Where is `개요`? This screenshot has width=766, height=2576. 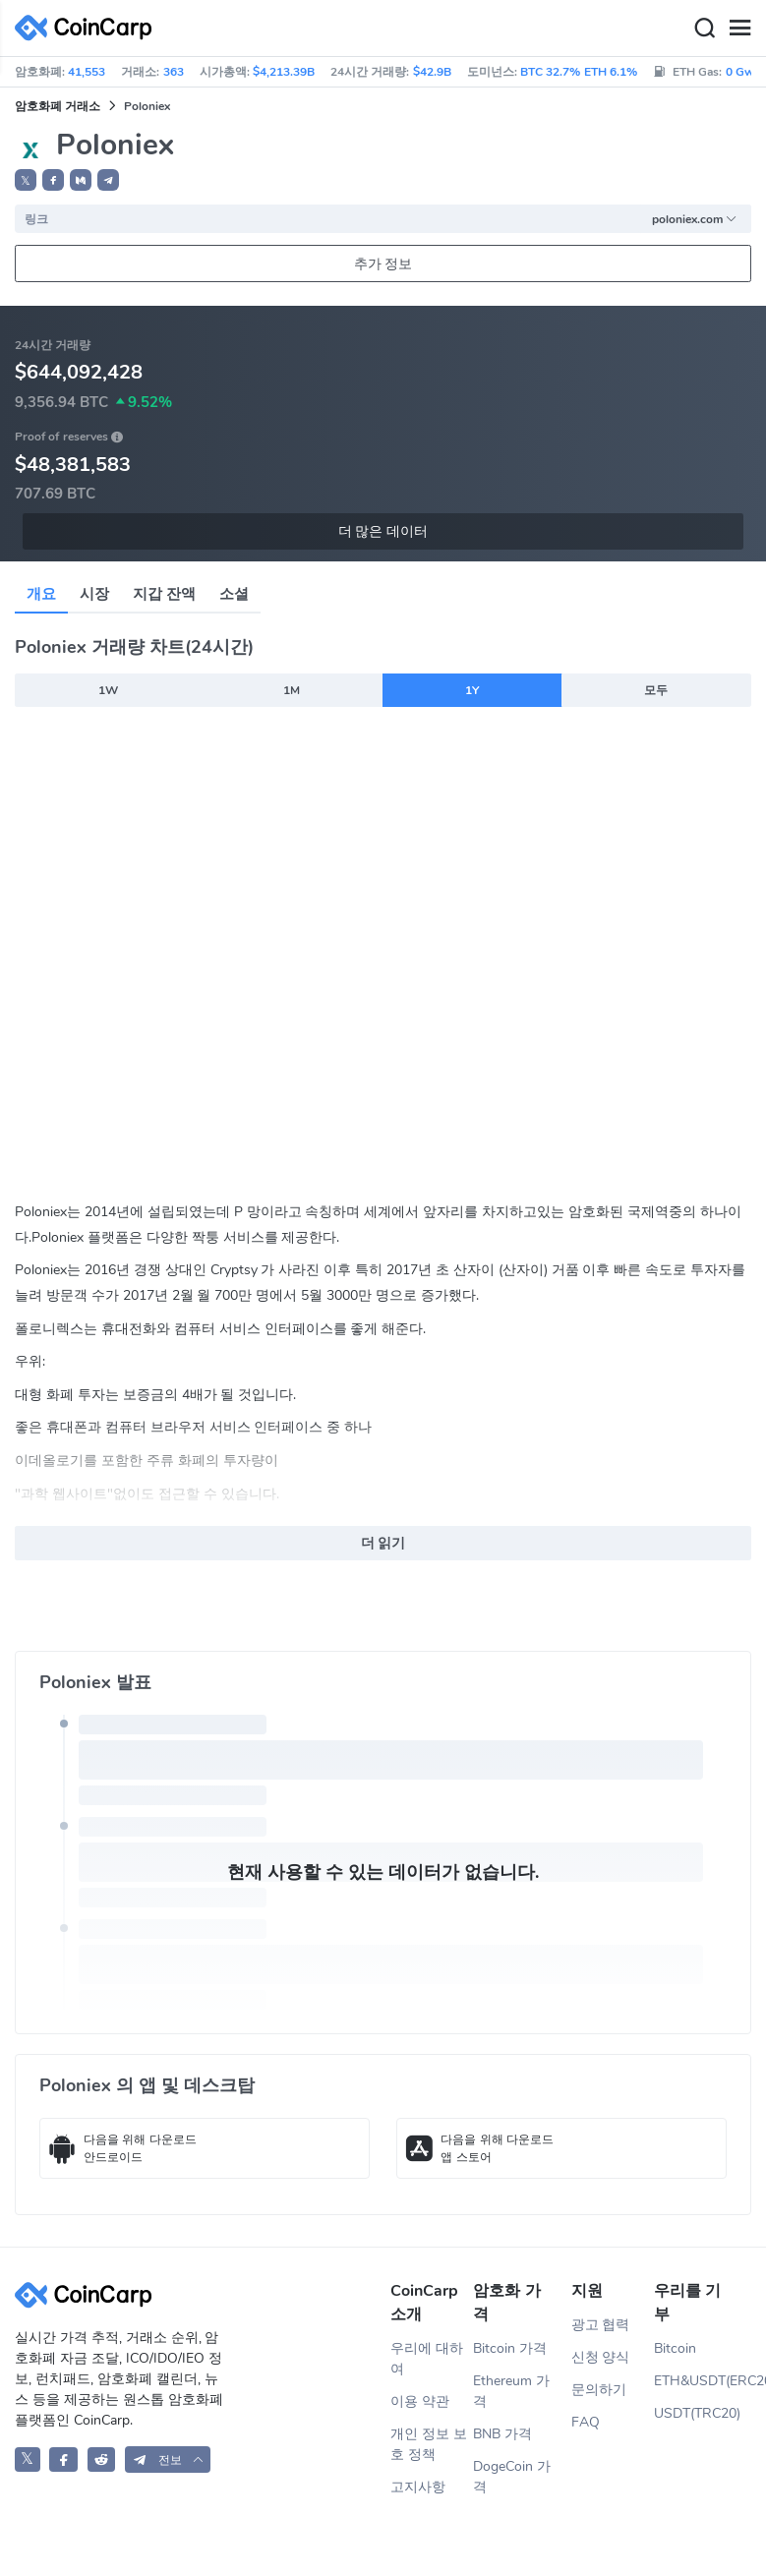
개요 is located at coordinates (41, 594).